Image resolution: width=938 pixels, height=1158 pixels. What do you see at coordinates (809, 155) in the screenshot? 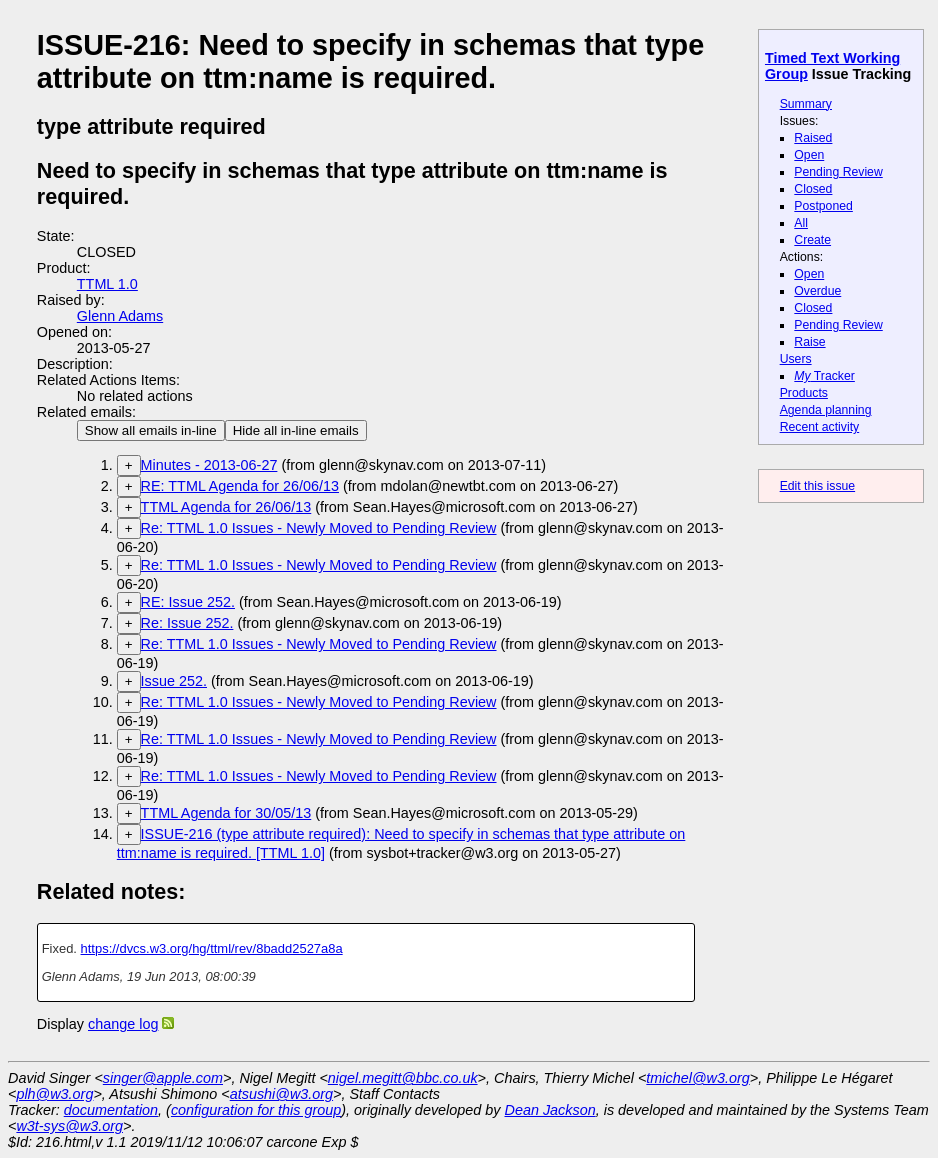
I see `Open` at bounding box center [809, 155].